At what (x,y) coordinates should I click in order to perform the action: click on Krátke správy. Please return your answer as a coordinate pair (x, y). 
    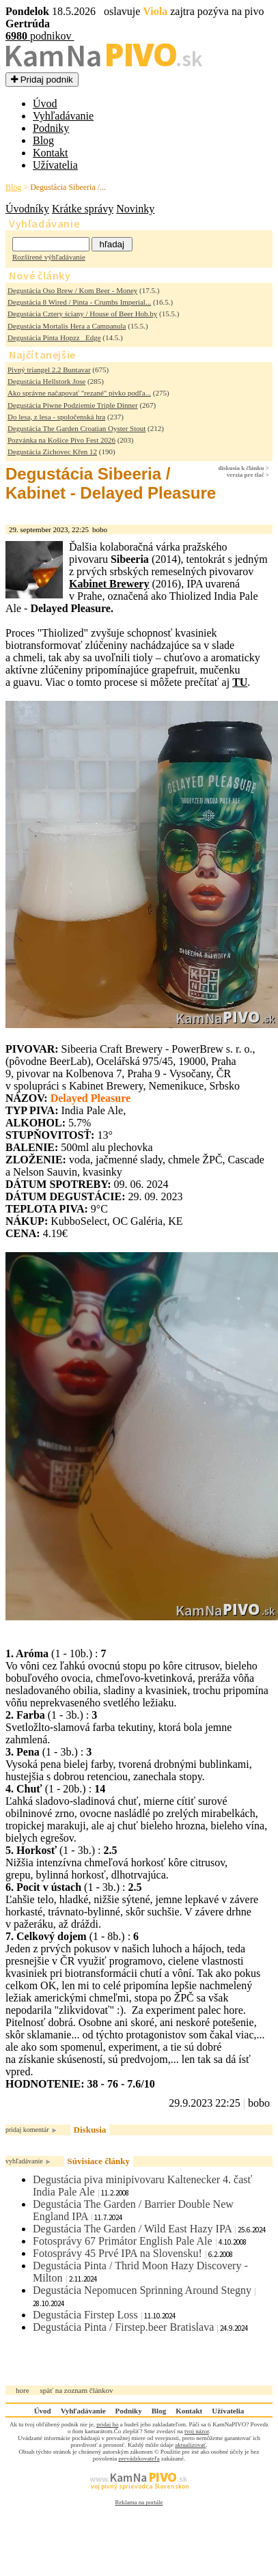
    Looking at the image, I should click on (82, 208).